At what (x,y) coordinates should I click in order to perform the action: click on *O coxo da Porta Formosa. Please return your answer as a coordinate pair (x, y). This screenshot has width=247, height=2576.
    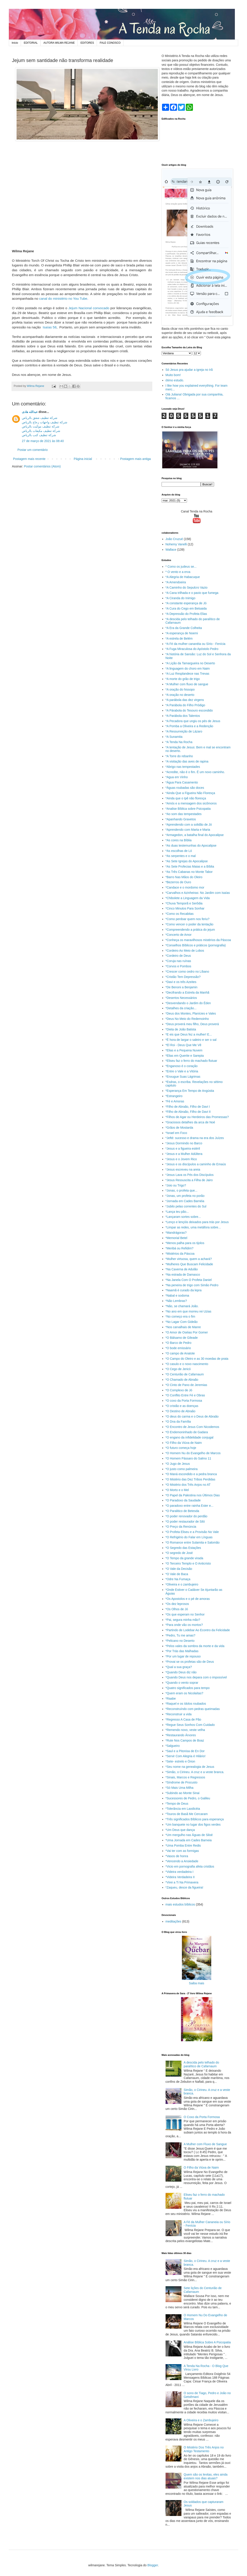
    Looking at the image, I should click on (184, 1400).